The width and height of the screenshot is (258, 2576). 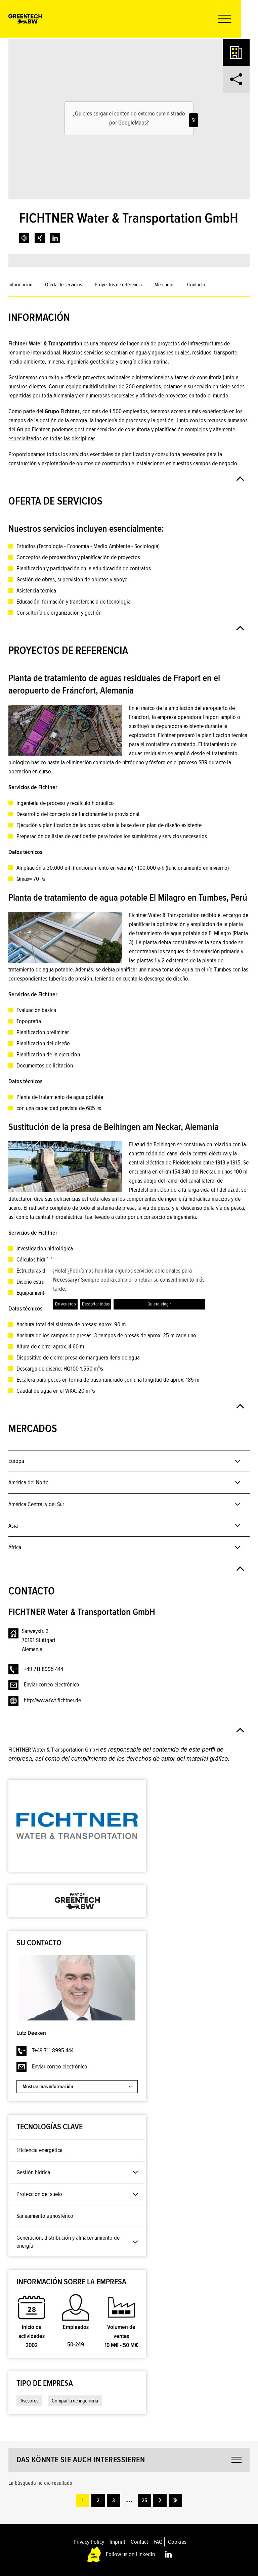 I want to click on Privacy Policy, so click(x=89, y=2541).